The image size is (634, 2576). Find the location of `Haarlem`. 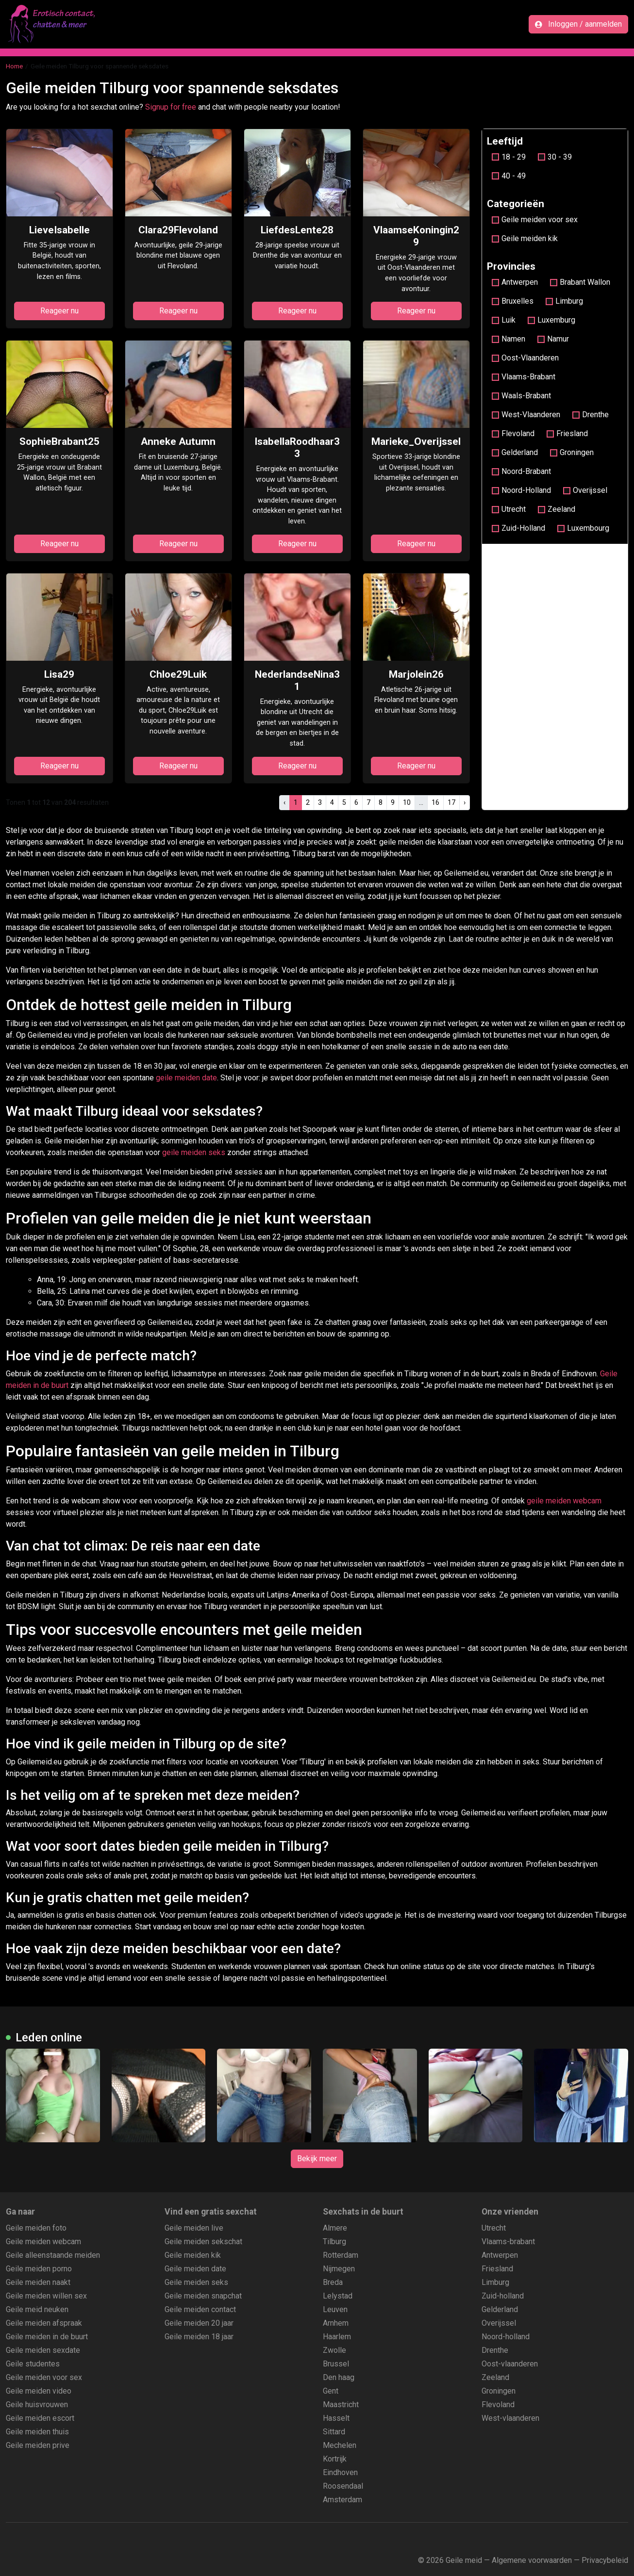

Haarlem is located at coordinates (337, 2336).